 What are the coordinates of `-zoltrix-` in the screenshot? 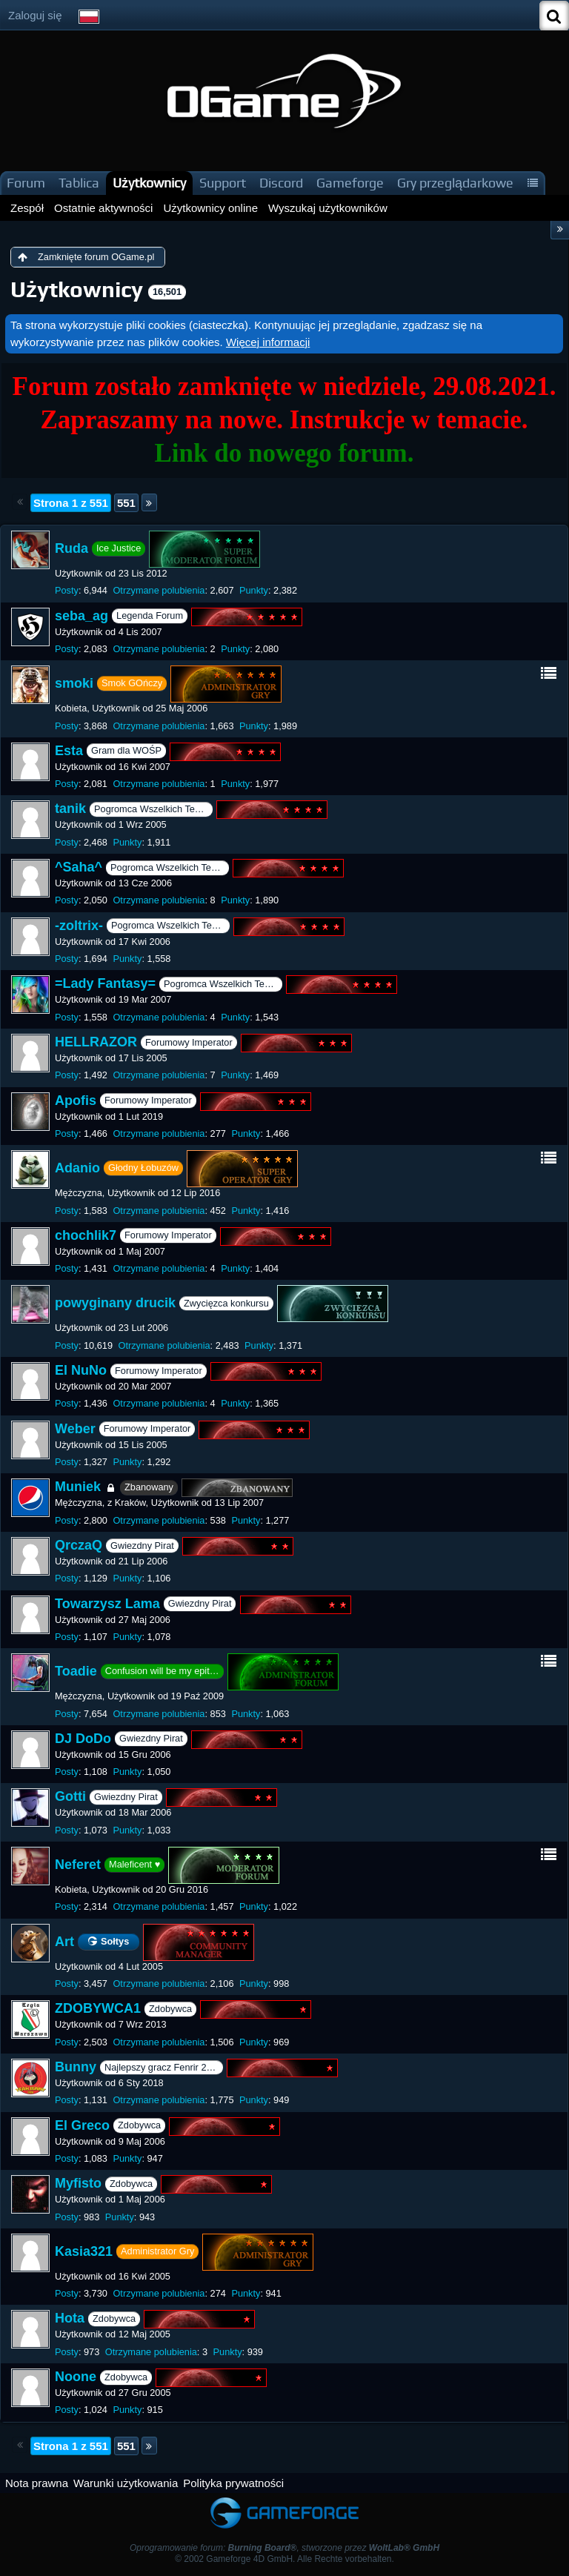 It's located at (79, 925).